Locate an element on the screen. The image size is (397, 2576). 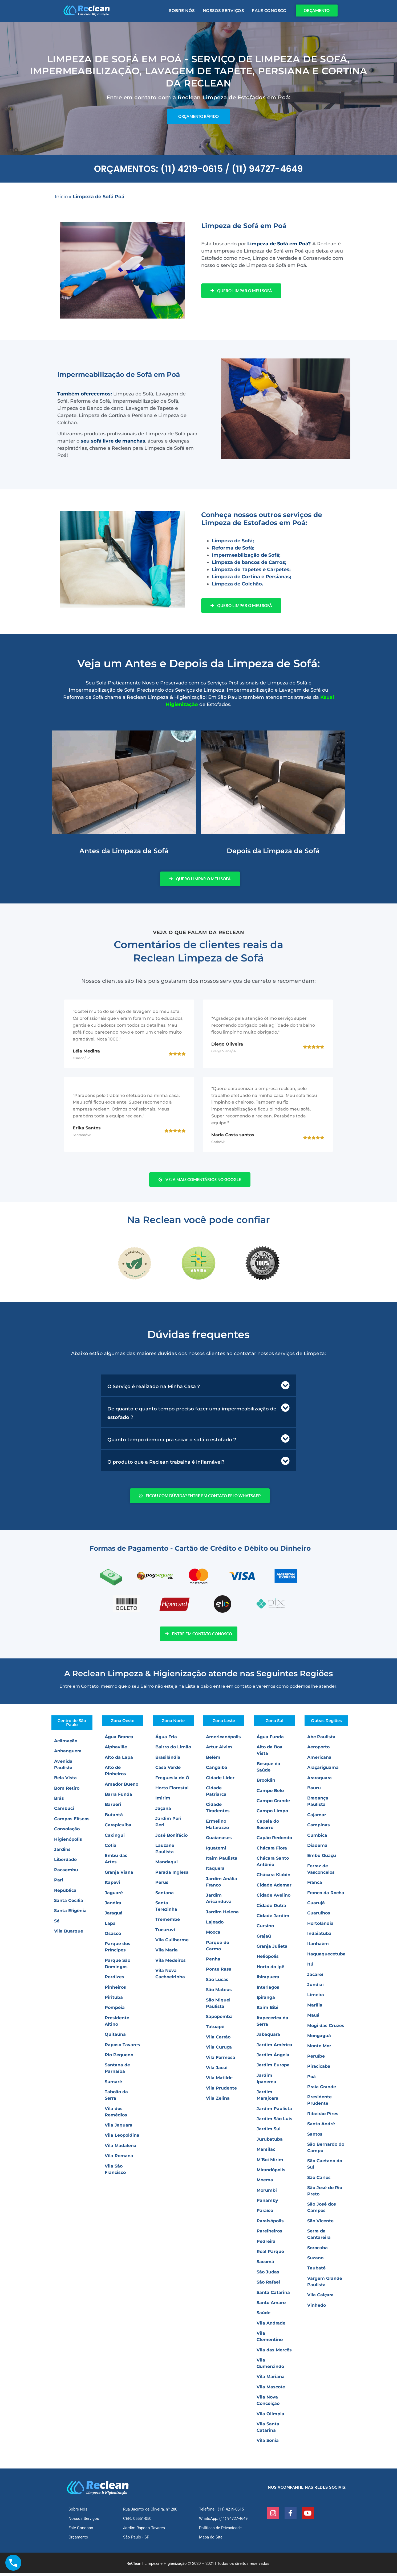
Saúde is located at coordinates (263, 2315).